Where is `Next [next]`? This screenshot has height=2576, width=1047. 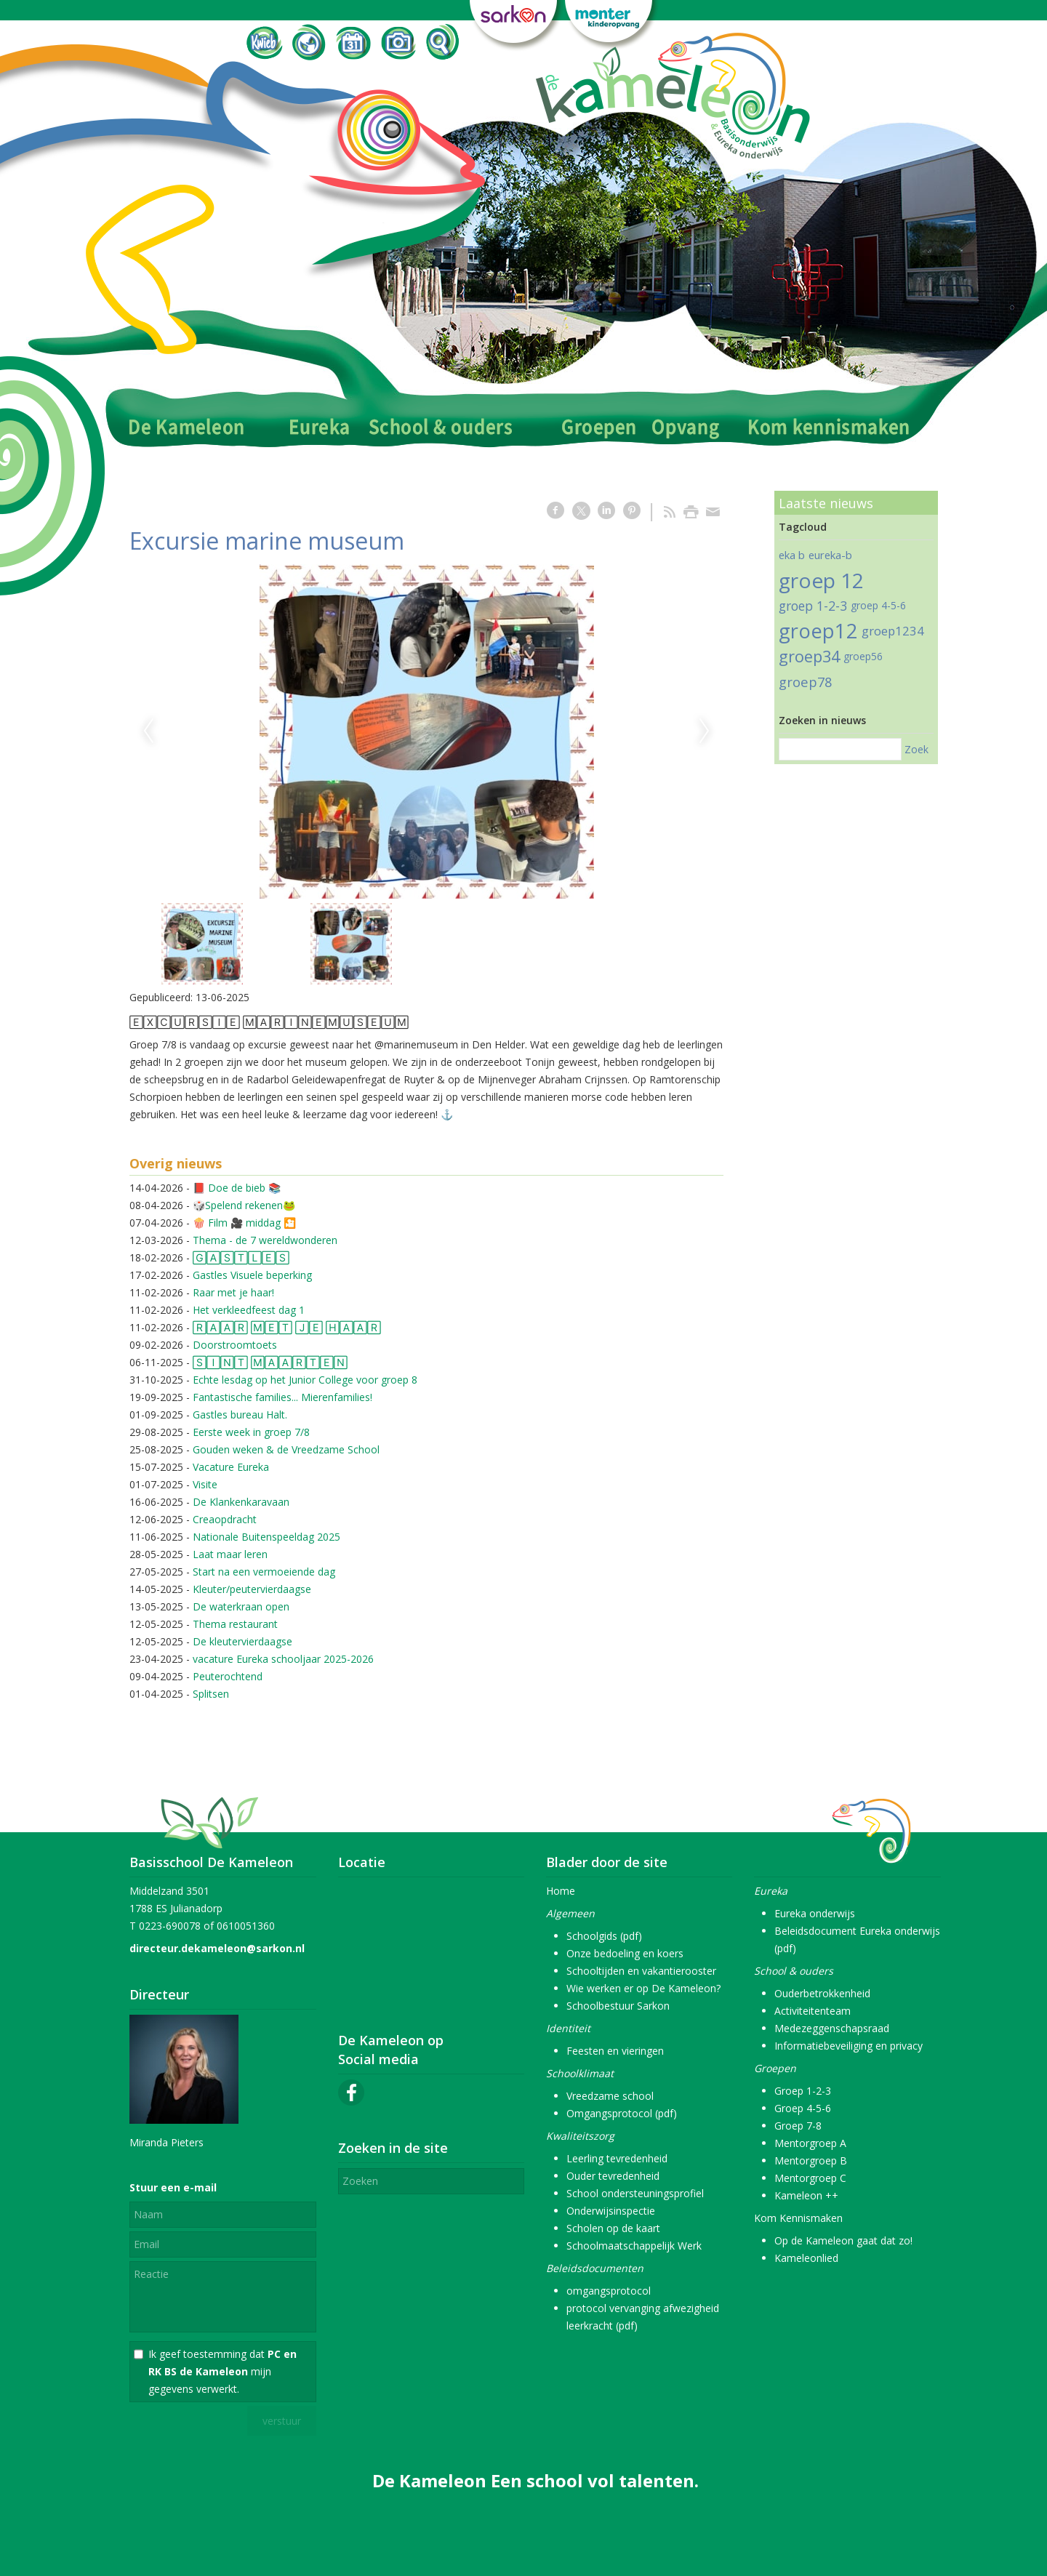
Next [next] is located at coordinates (704, 731).